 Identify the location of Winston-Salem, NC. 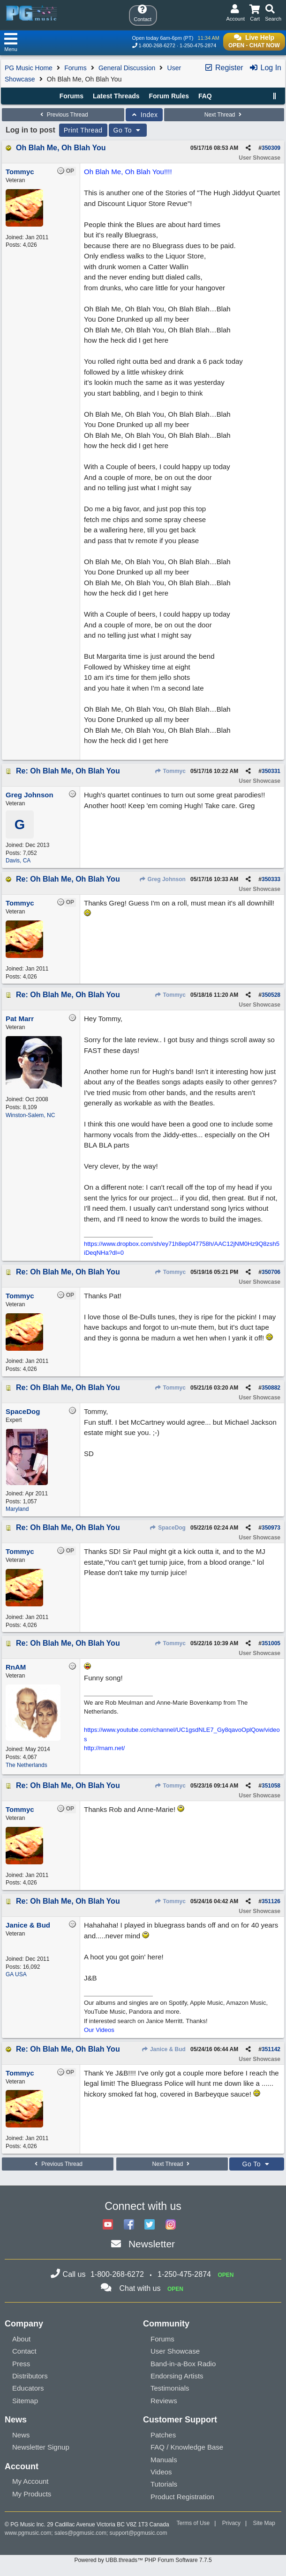
(30, 1115).